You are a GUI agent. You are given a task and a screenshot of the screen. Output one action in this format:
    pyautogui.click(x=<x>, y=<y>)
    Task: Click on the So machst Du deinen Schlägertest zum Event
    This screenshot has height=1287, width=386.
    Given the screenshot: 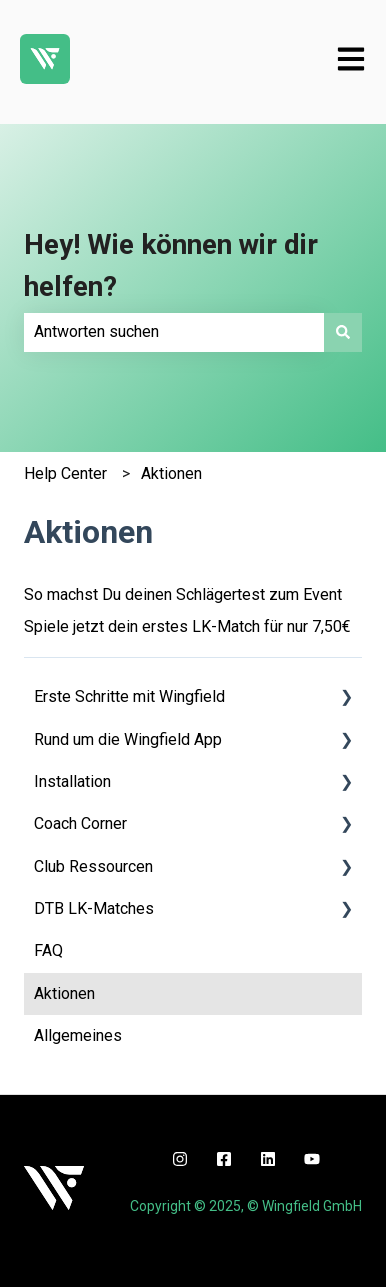 What is the action you would take?
    pyautogui.click(x=183, y=594)
    